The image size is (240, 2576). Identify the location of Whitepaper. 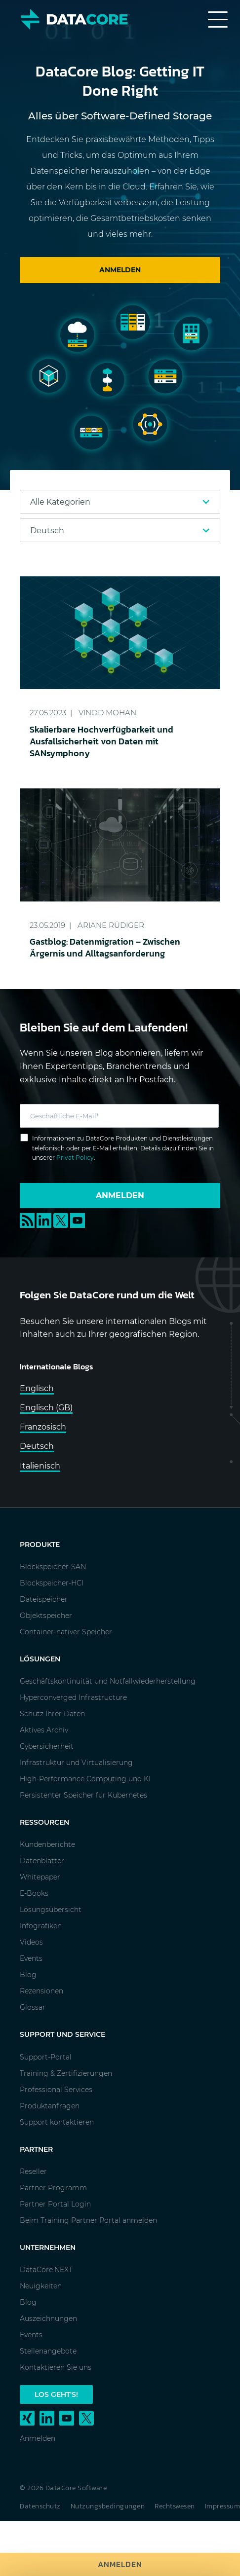
(40, 1877).